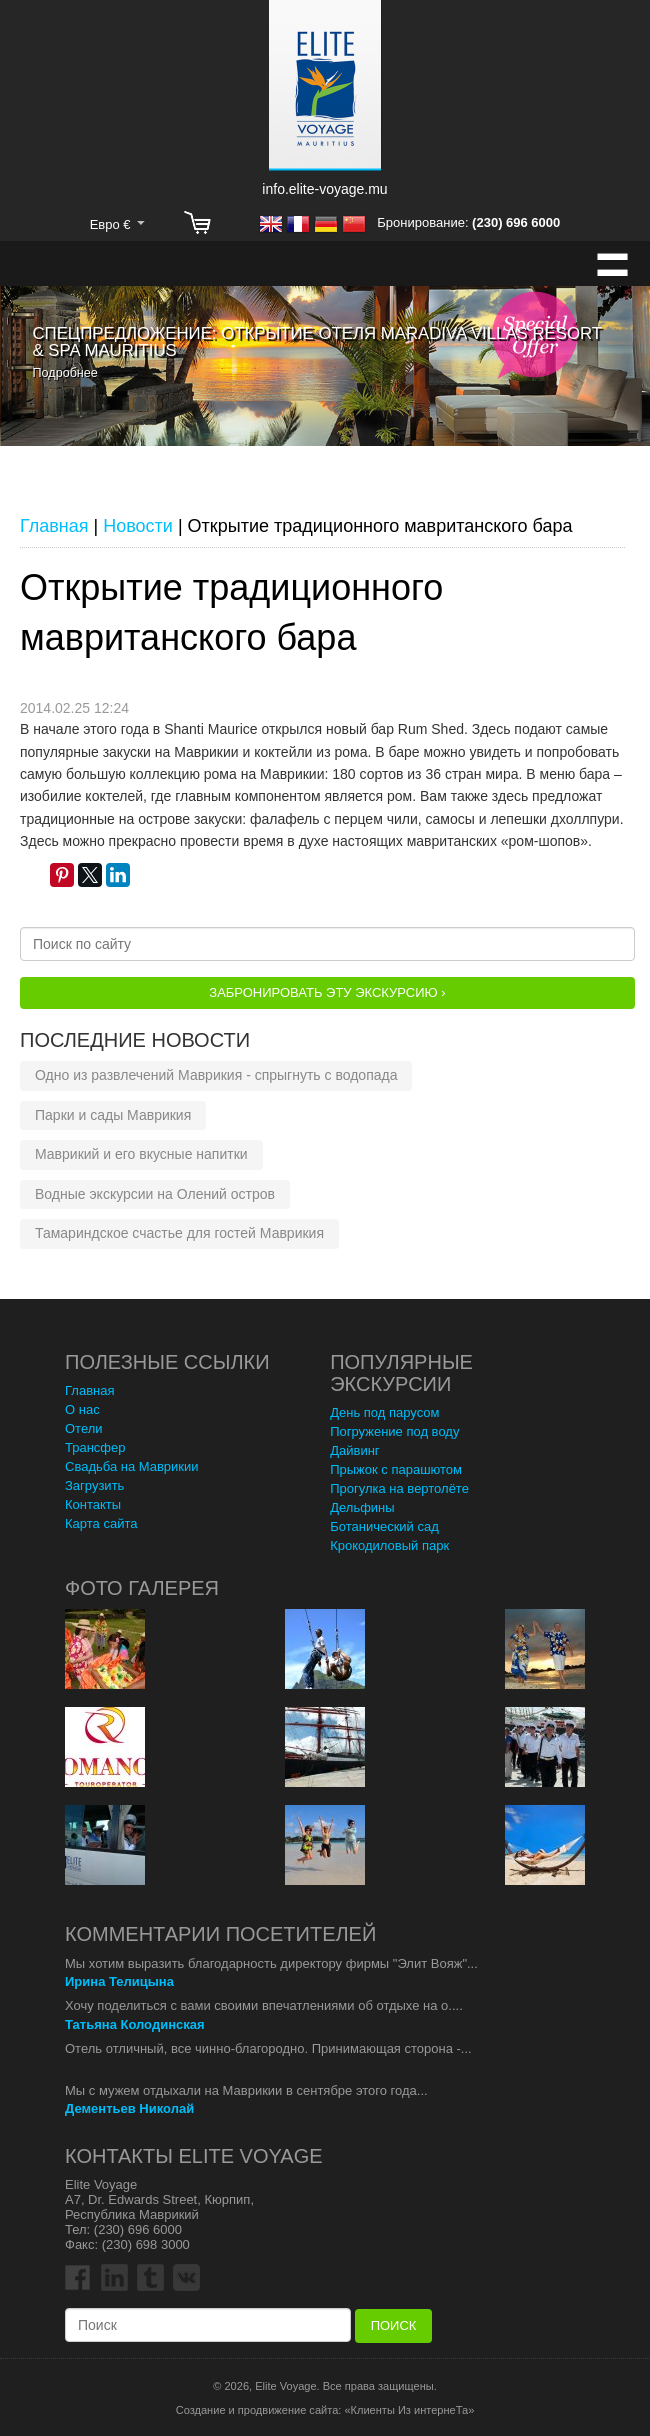 The image size is (650, 2436). I want to click on Свадьба на Маврикии, so click(132, 1466).